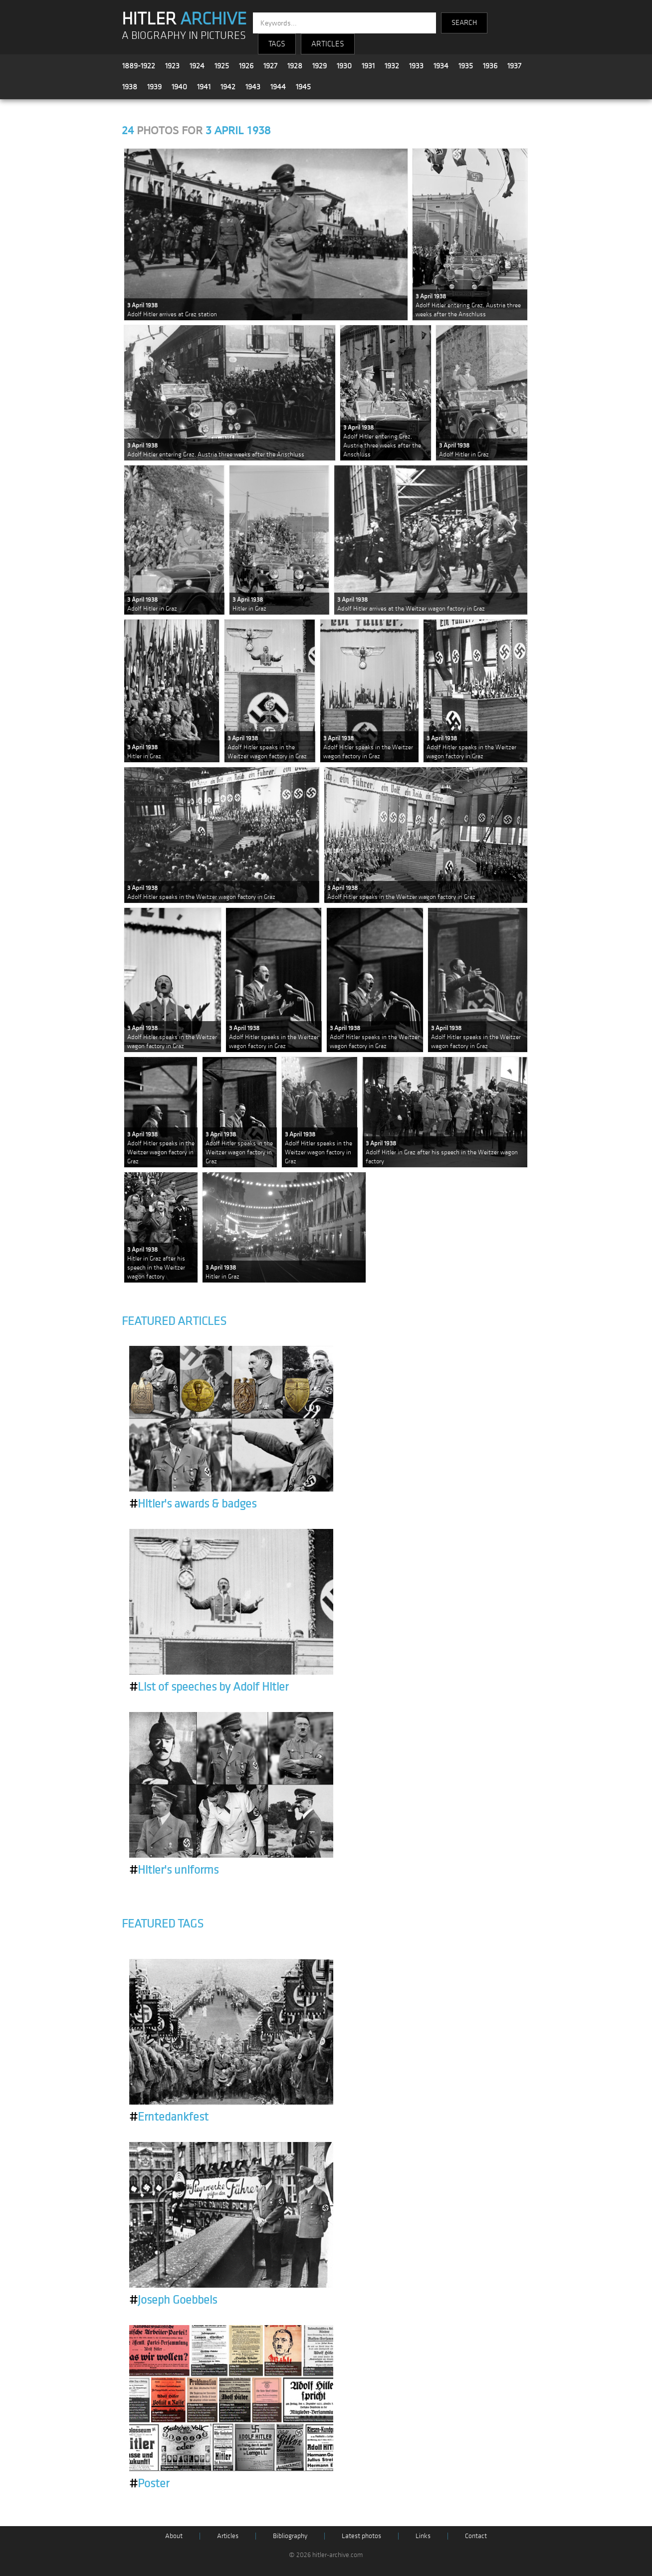 The height and width of the screenshot is (2576, 652). What do you see at coordinates (465, 66) in the screenshot?
I see `1935` at bounding box center [465, 66].